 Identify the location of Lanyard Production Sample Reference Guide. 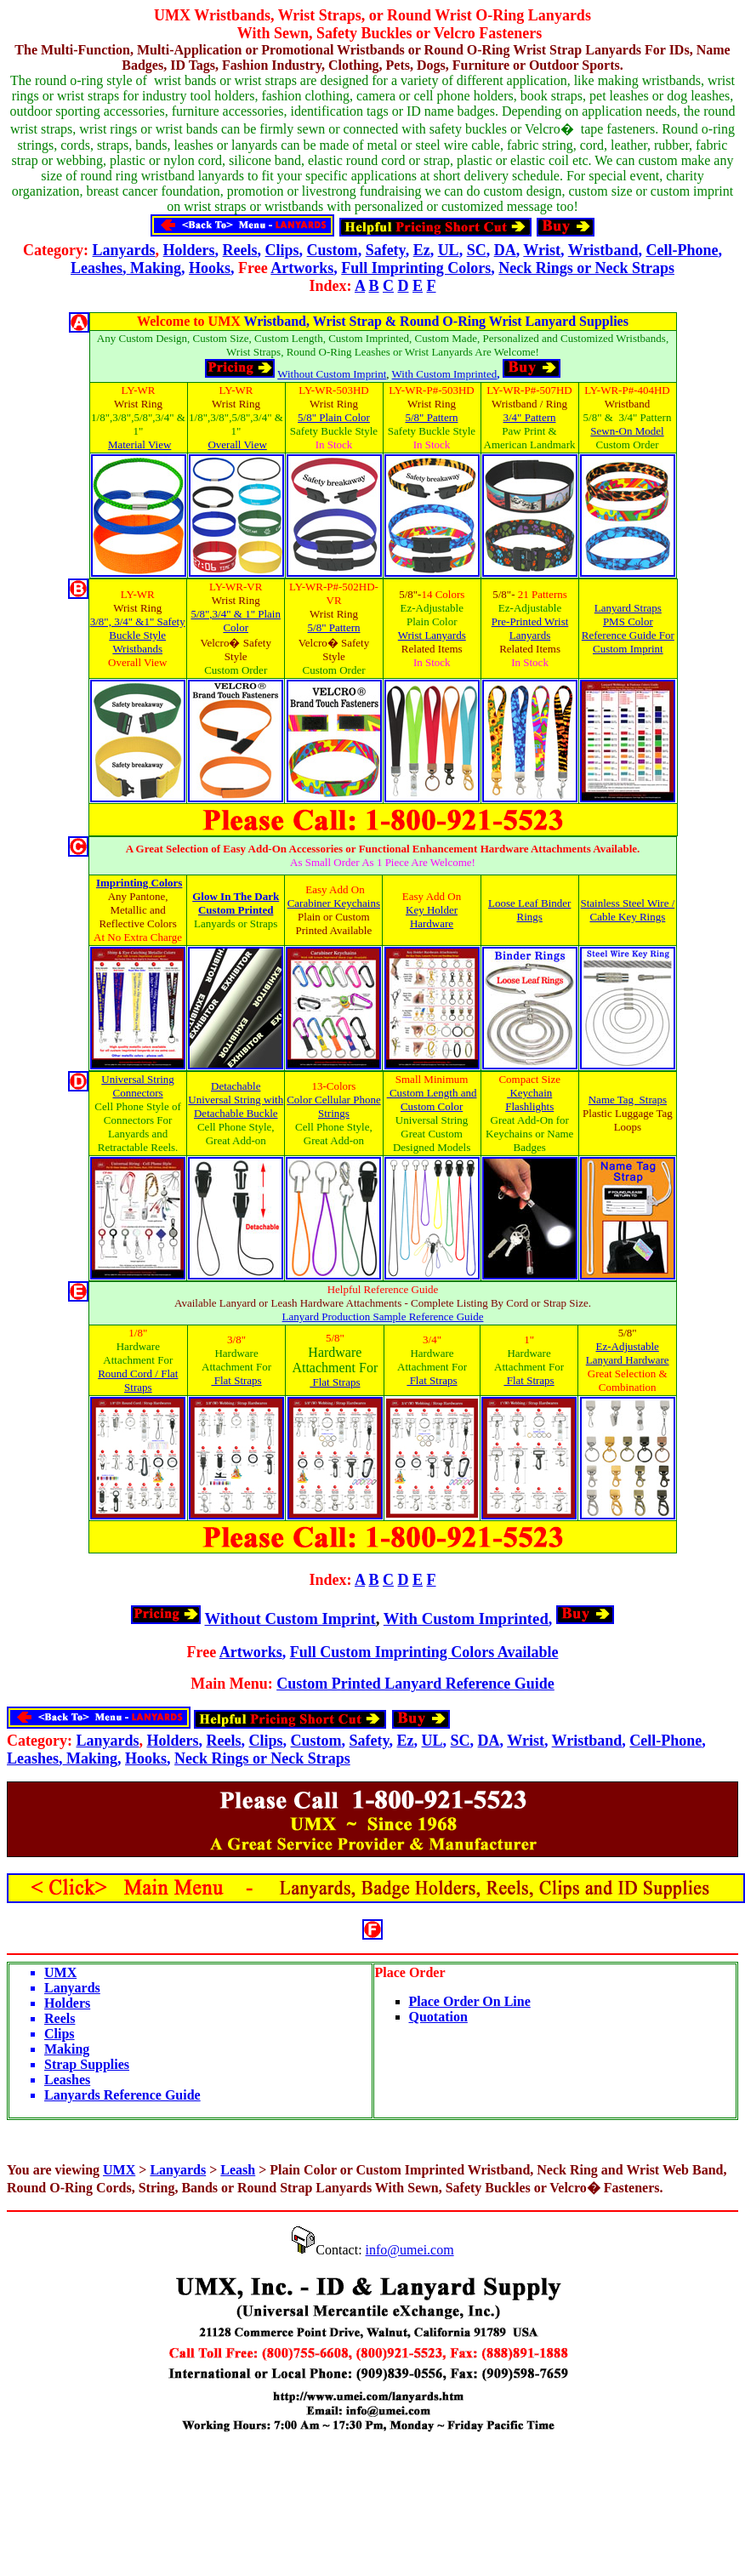
(383, 1316).